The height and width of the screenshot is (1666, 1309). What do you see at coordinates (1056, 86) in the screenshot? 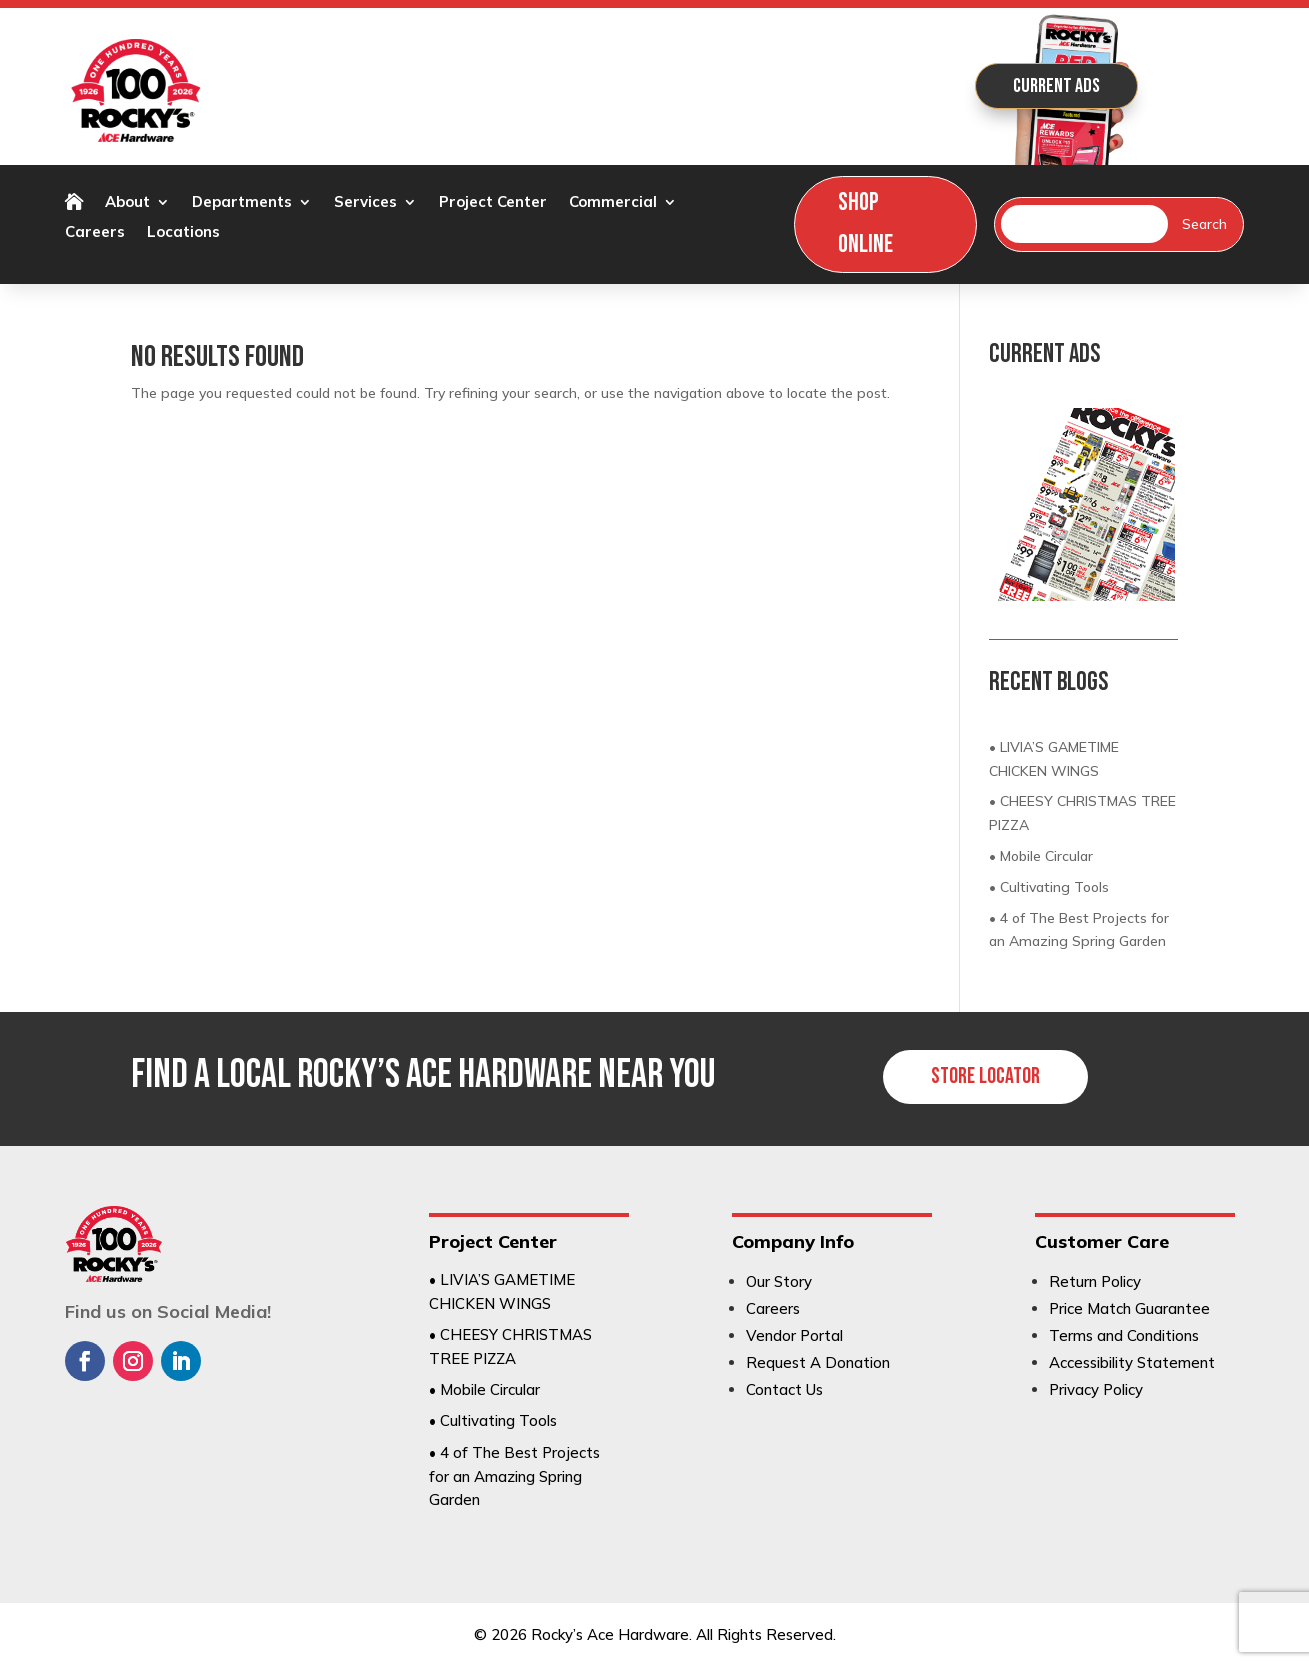
I see `Current Ads` at bounding box center [1056, 86].